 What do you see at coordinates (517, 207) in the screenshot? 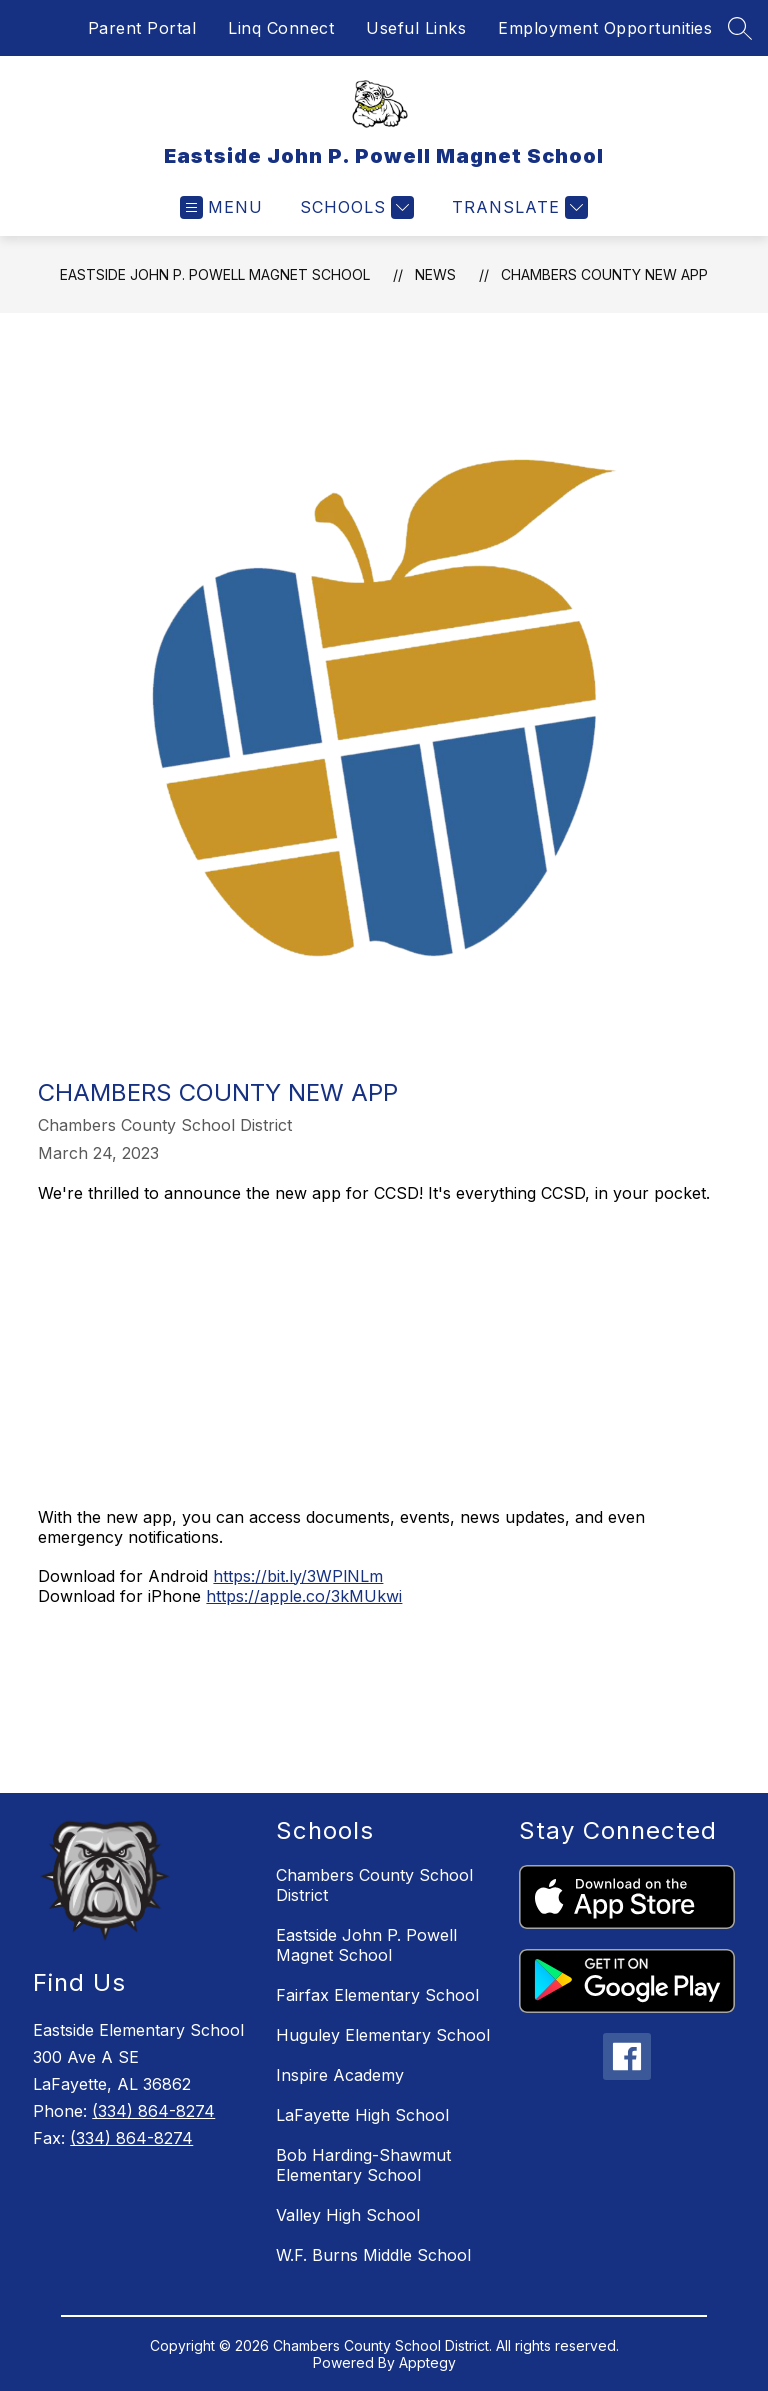
I see `[Translate Site]` at bounding box center [517, 207].